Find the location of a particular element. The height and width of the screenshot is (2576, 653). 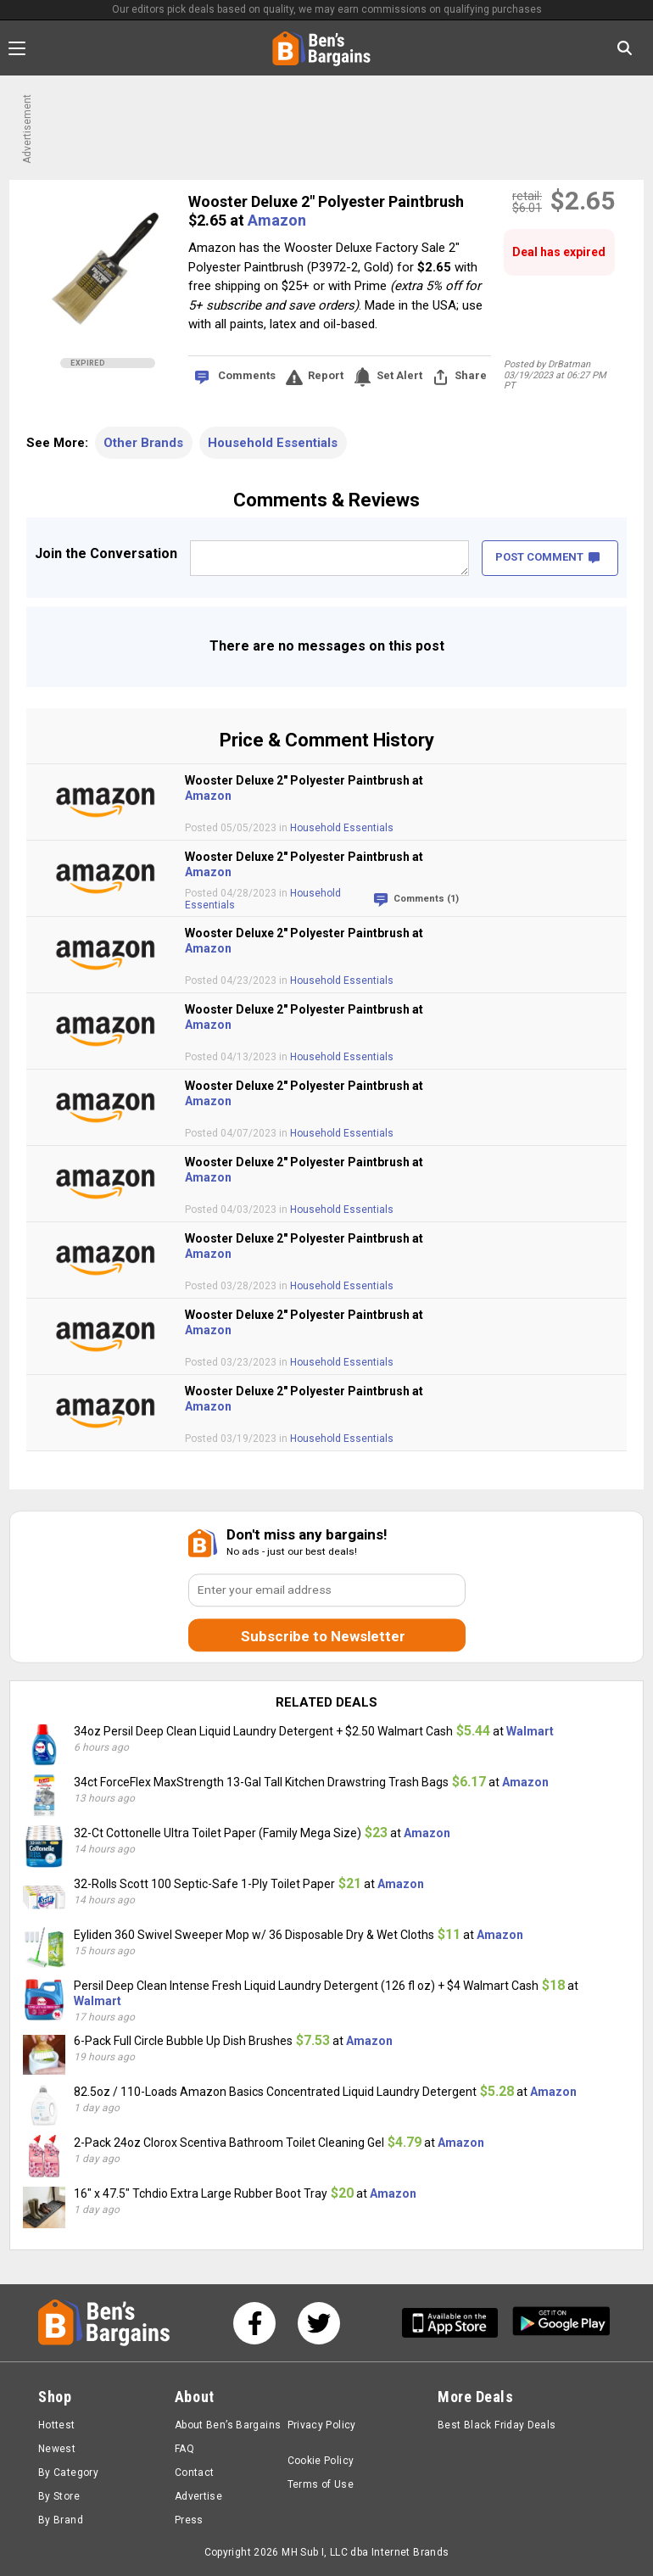

Newest is located at coordinates (56, 2449).